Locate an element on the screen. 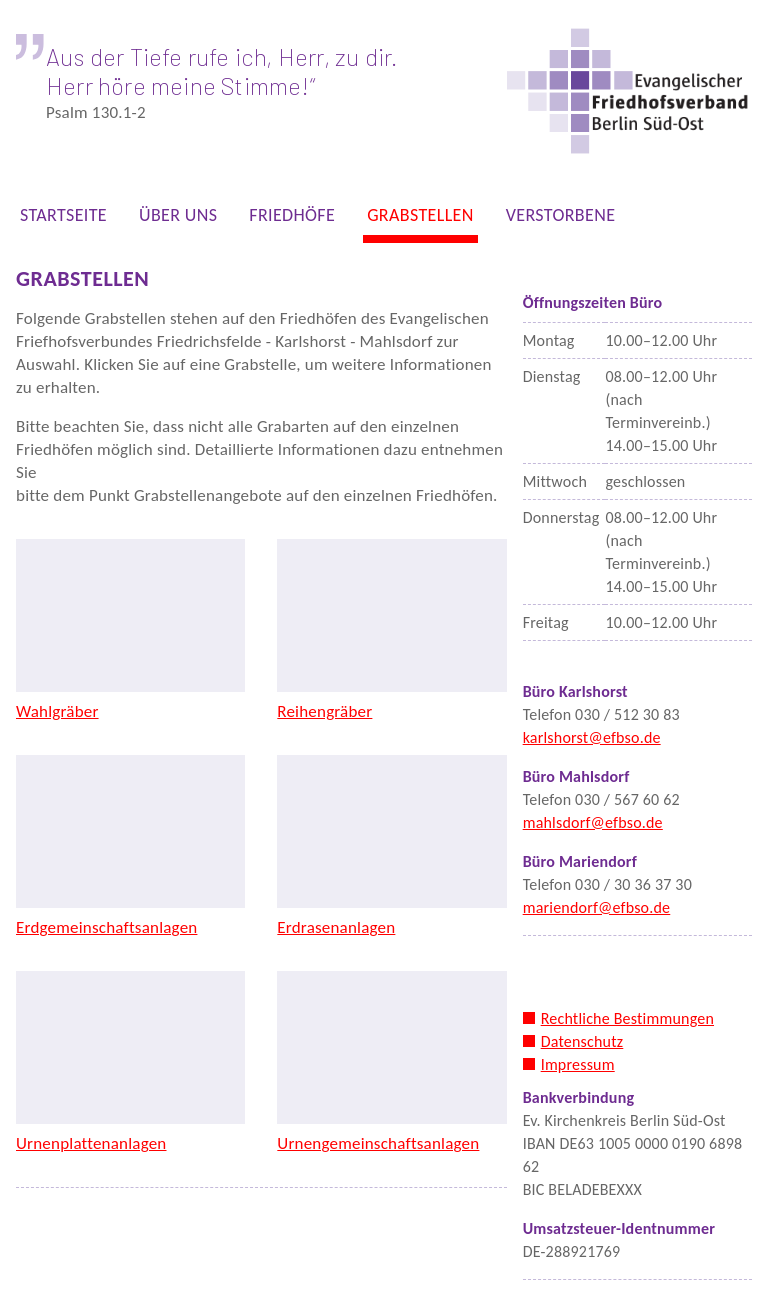 Image resolution: width=768 pixels, height=1312 pixels. GRABSTELLEN is located at coordinates (420, 219).